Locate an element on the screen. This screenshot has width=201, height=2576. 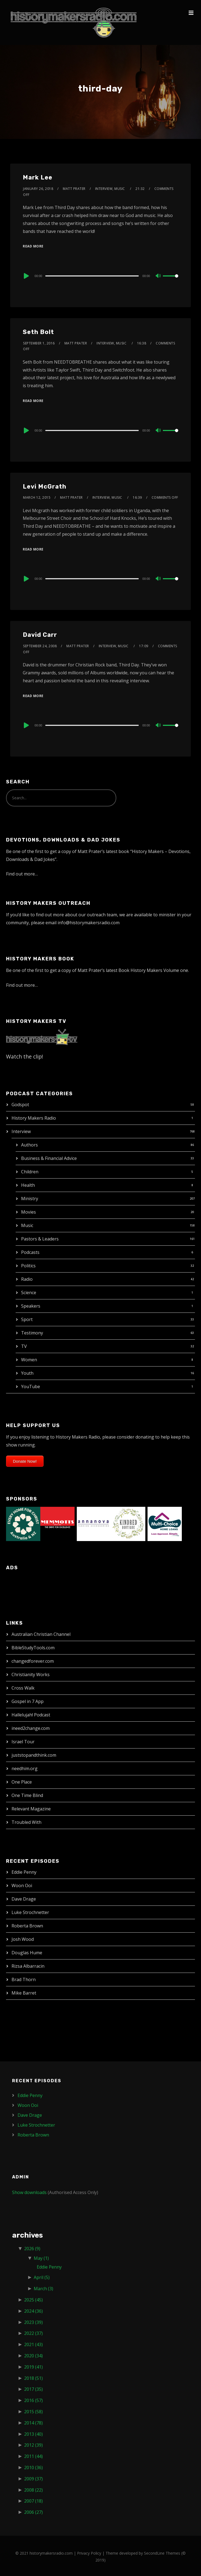
Radio is located at coordinates (27, 1279).